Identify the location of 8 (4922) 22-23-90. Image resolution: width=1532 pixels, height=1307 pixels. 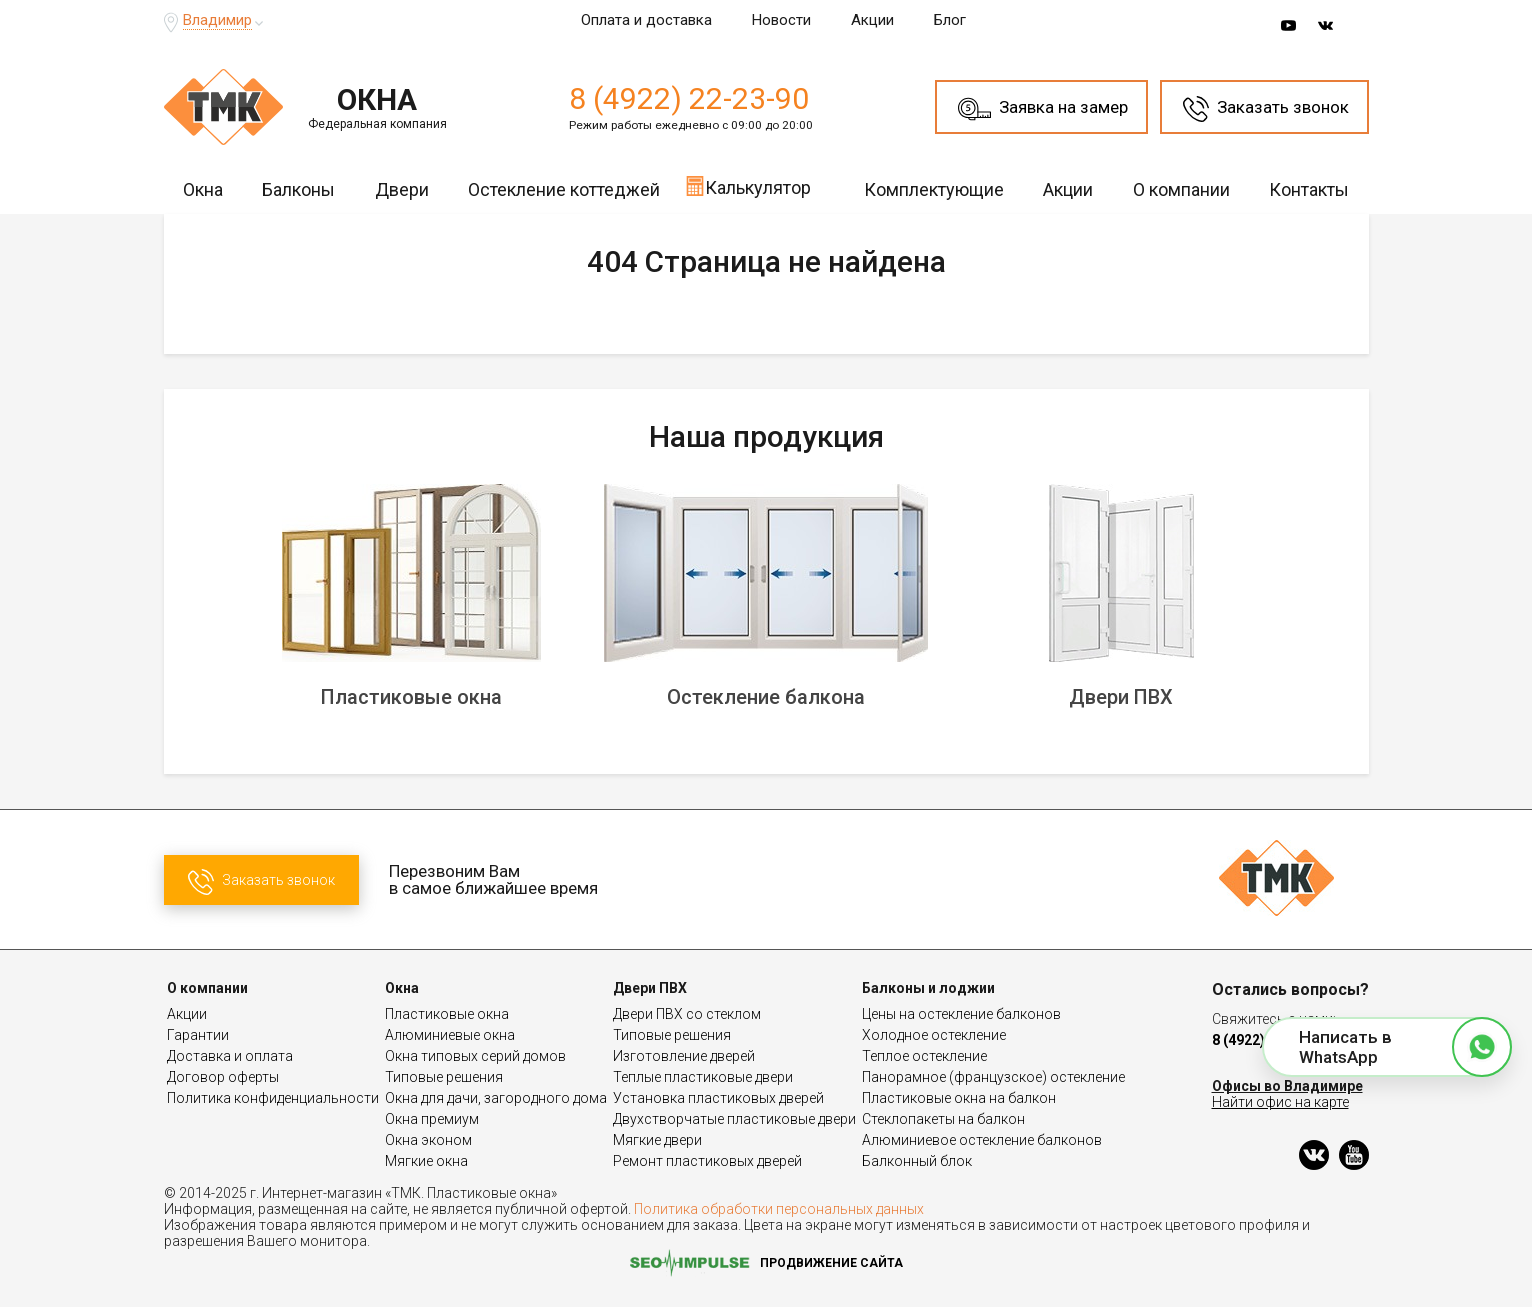
(689, 98).